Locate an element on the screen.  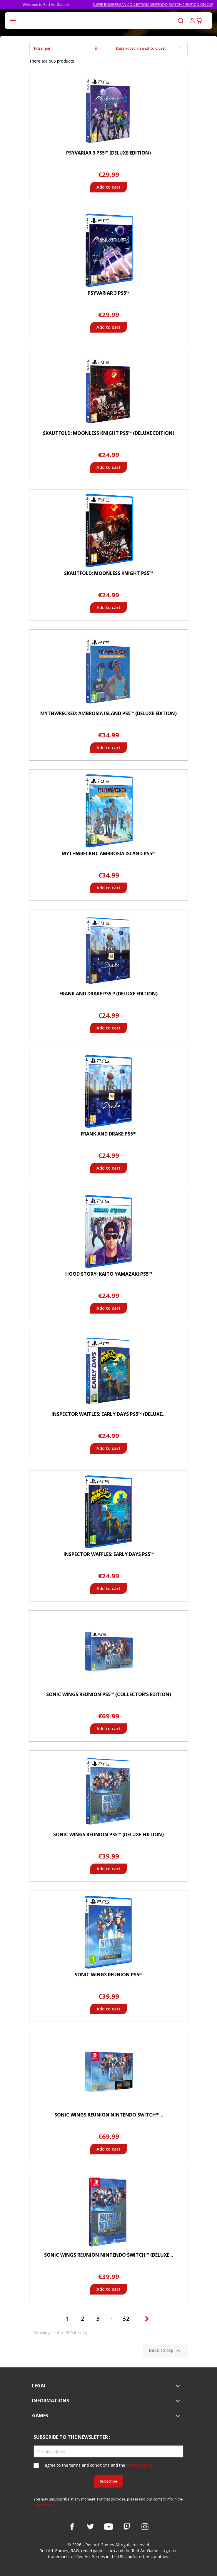
Skautfold: Moonless Knight PS5™ (Deluxe Edition) is located at coordinates (108, 433).